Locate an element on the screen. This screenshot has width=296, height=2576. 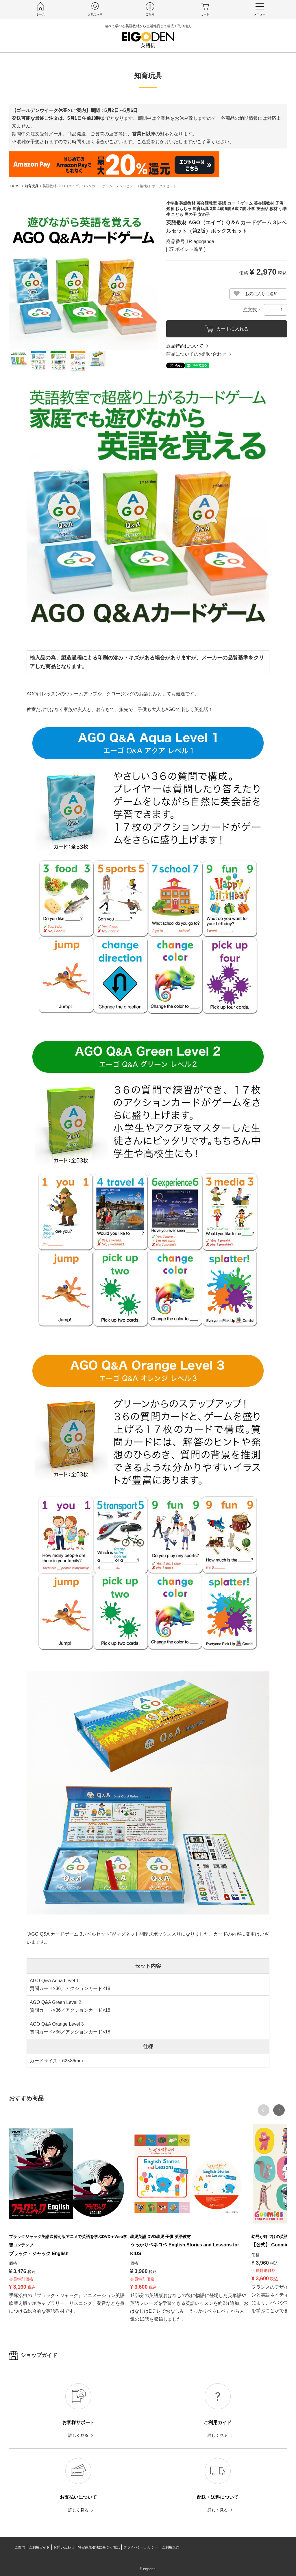
お問い合わせ is located at coordinates (63, 2547).